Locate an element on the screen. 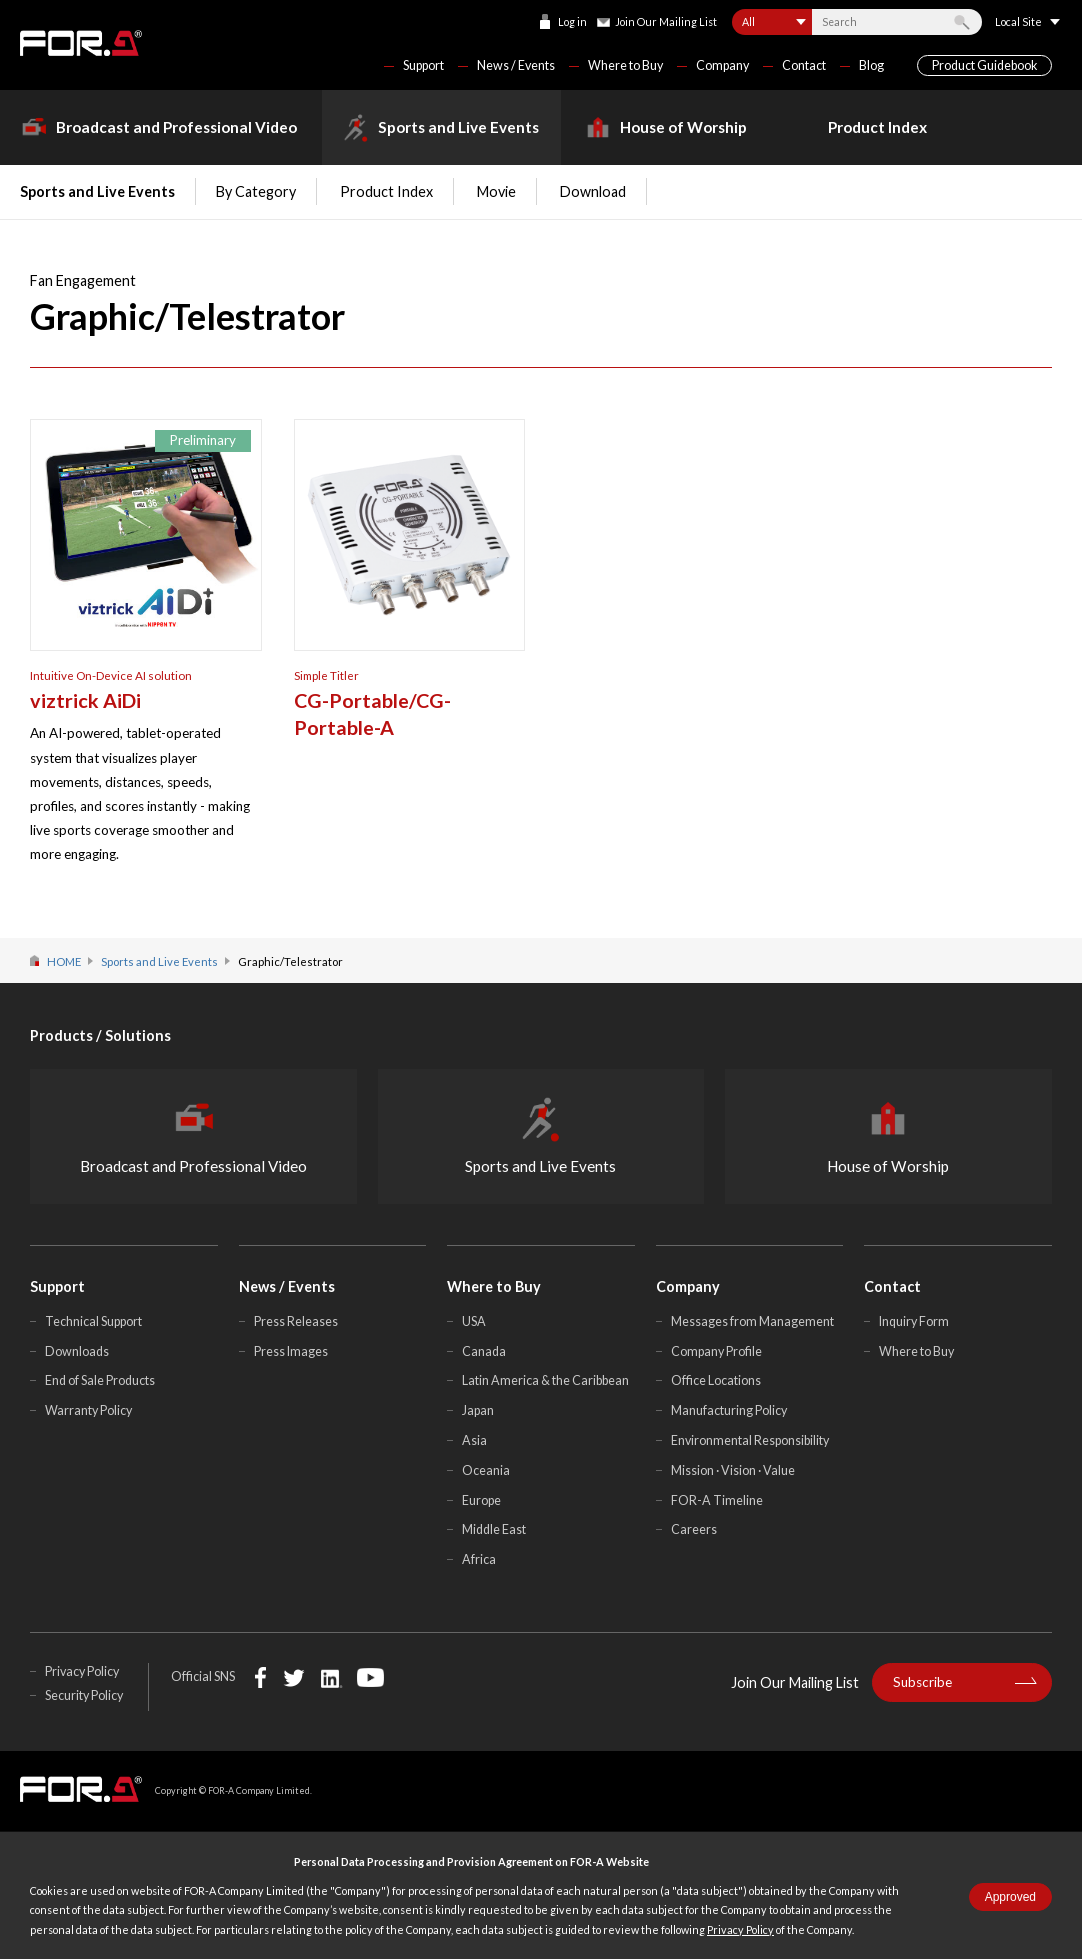 The image size is (1082, 1959). Press Images is located at coordinates (291, 1351).